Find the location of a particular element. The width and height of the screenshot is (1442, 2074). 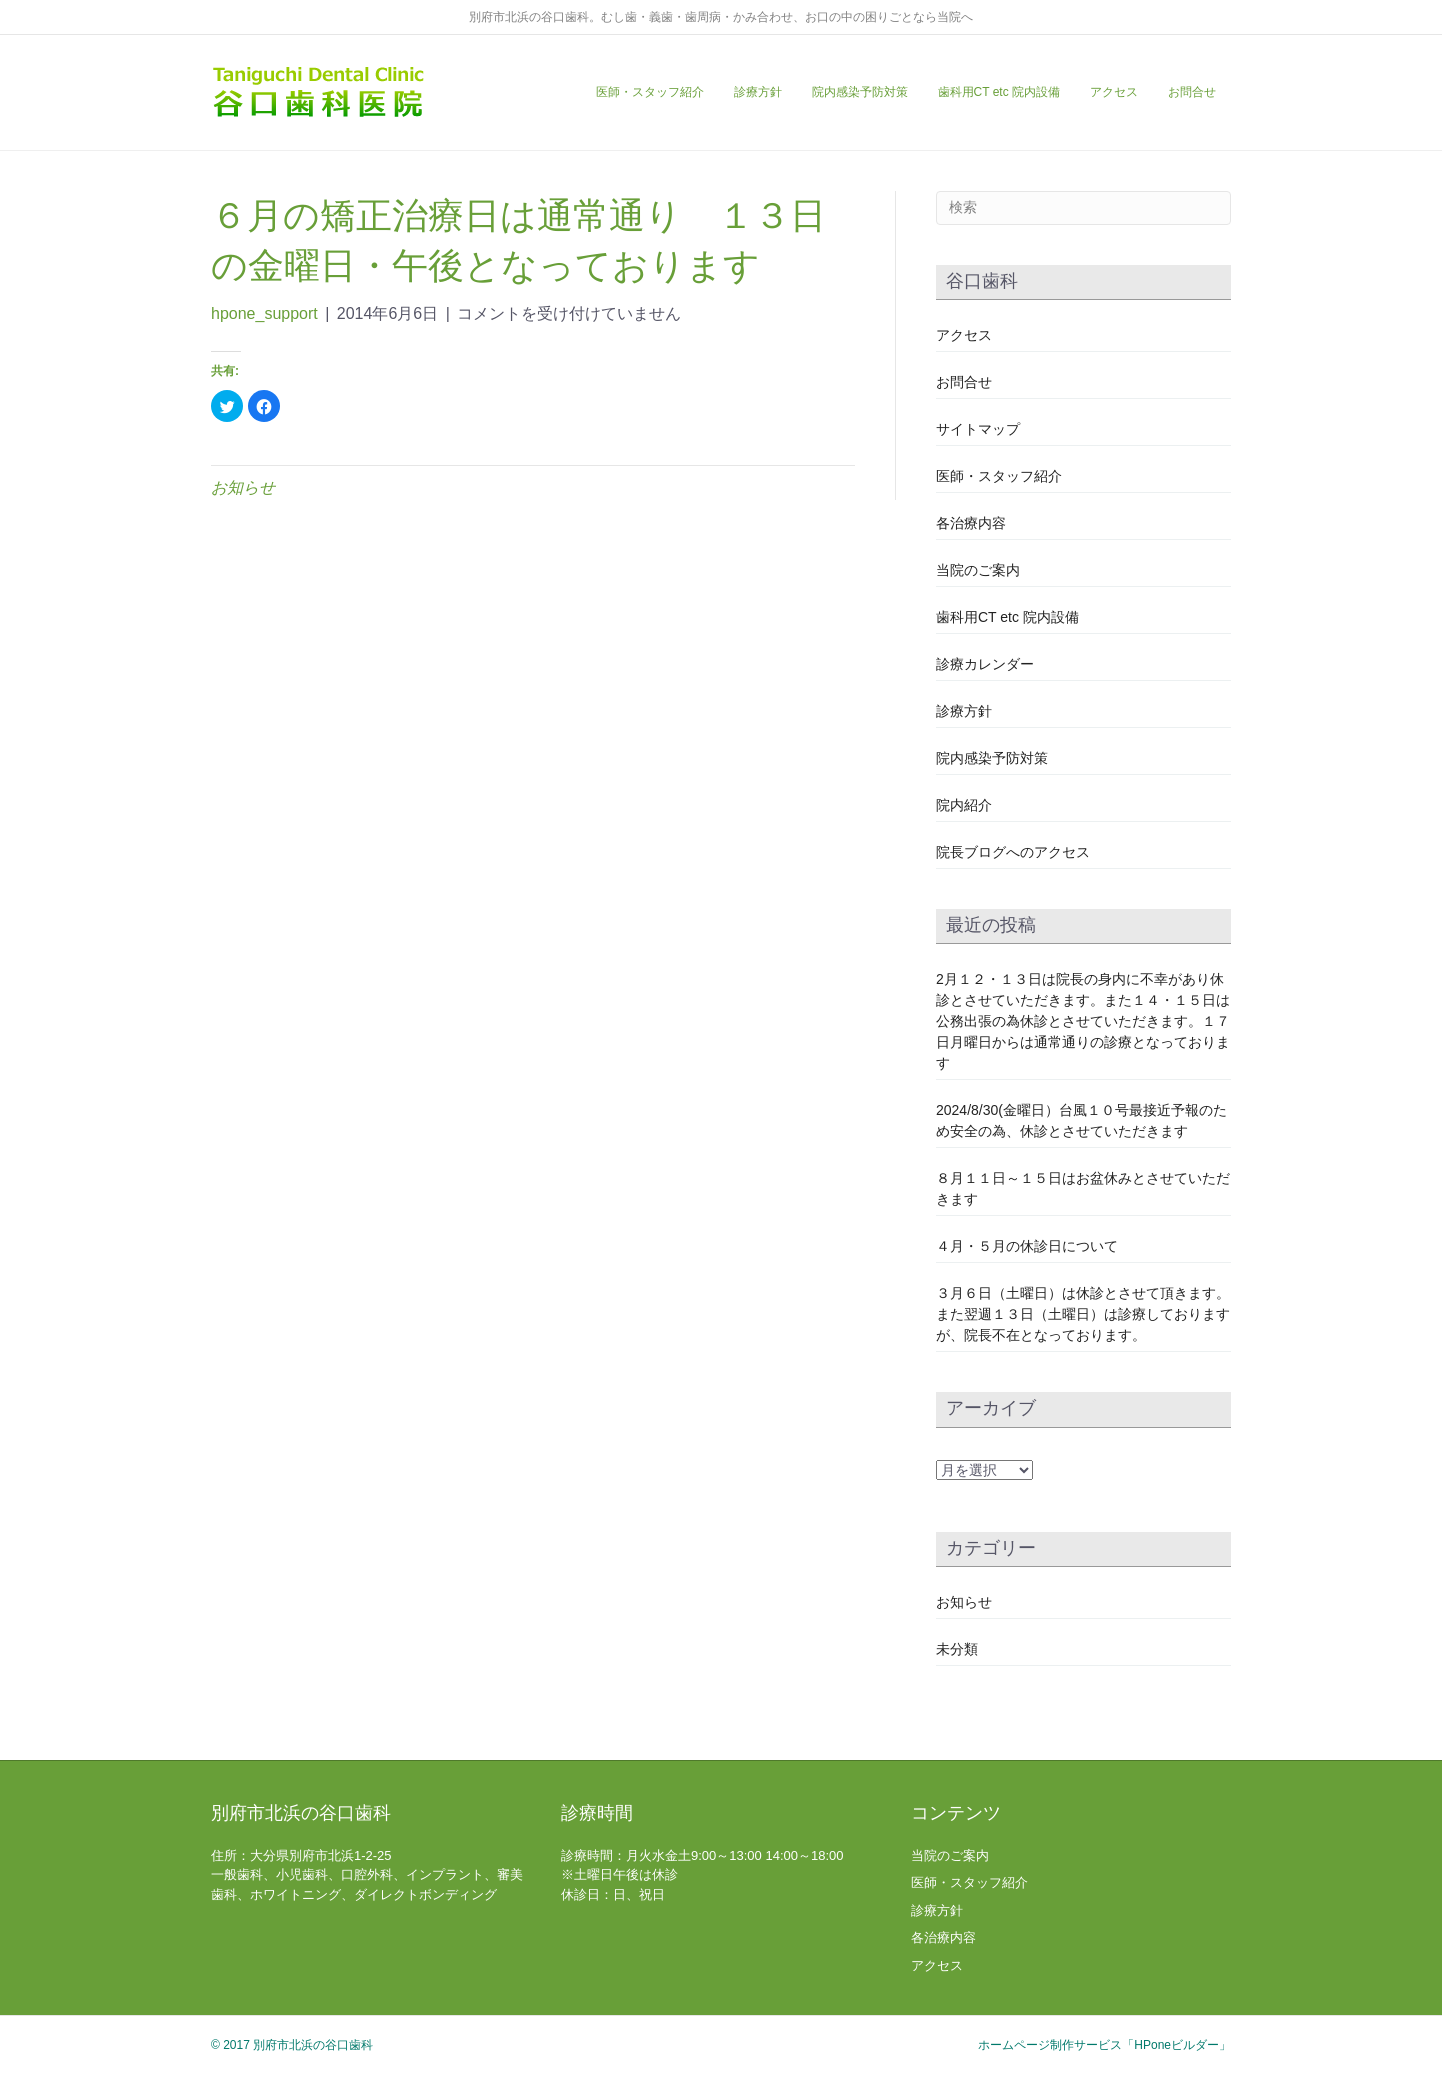

当院のご案内 is located at coordinates (978, 570).